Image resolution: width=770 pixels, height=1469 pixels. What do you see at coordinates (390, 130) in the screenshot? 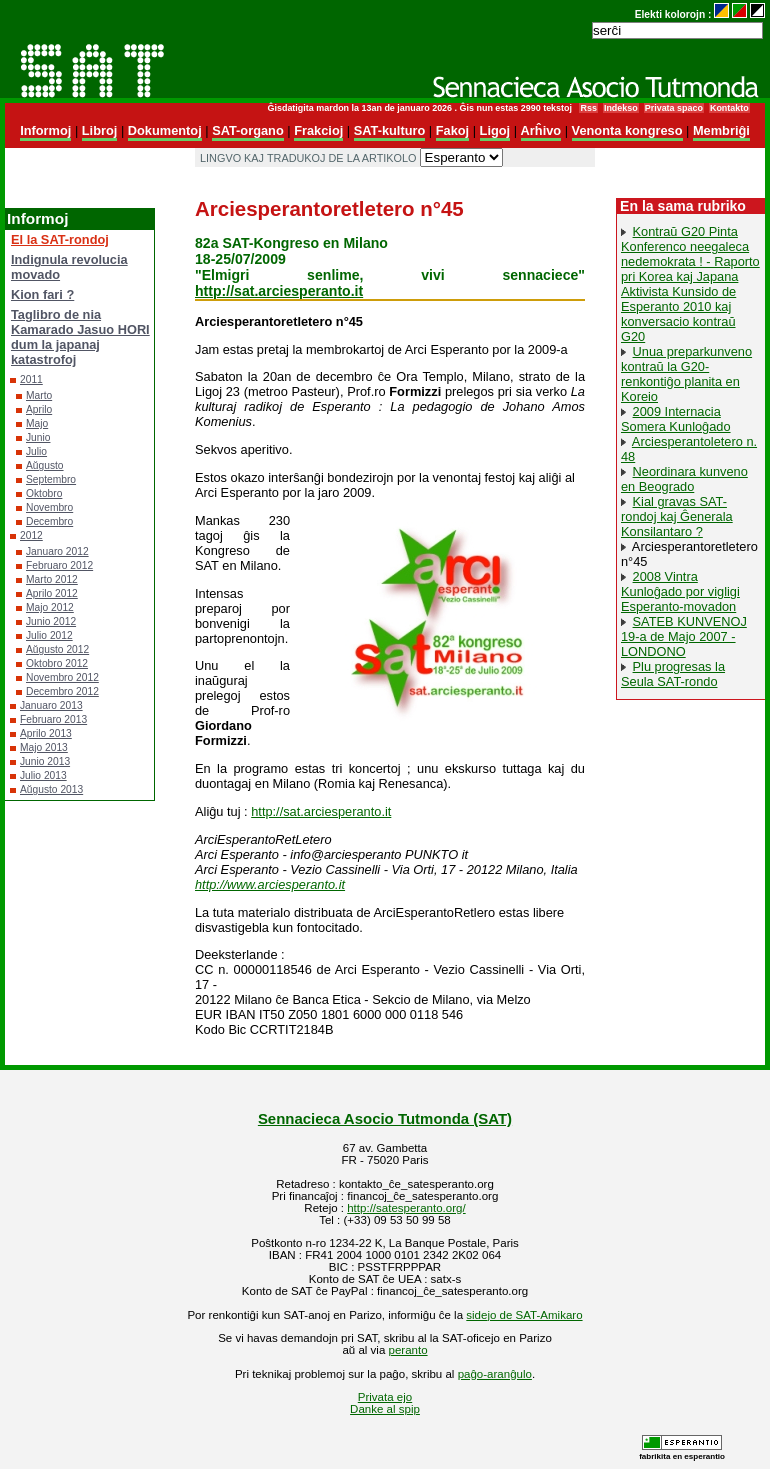
I see `SAT-kulturo` at bounding box center [390, 130].